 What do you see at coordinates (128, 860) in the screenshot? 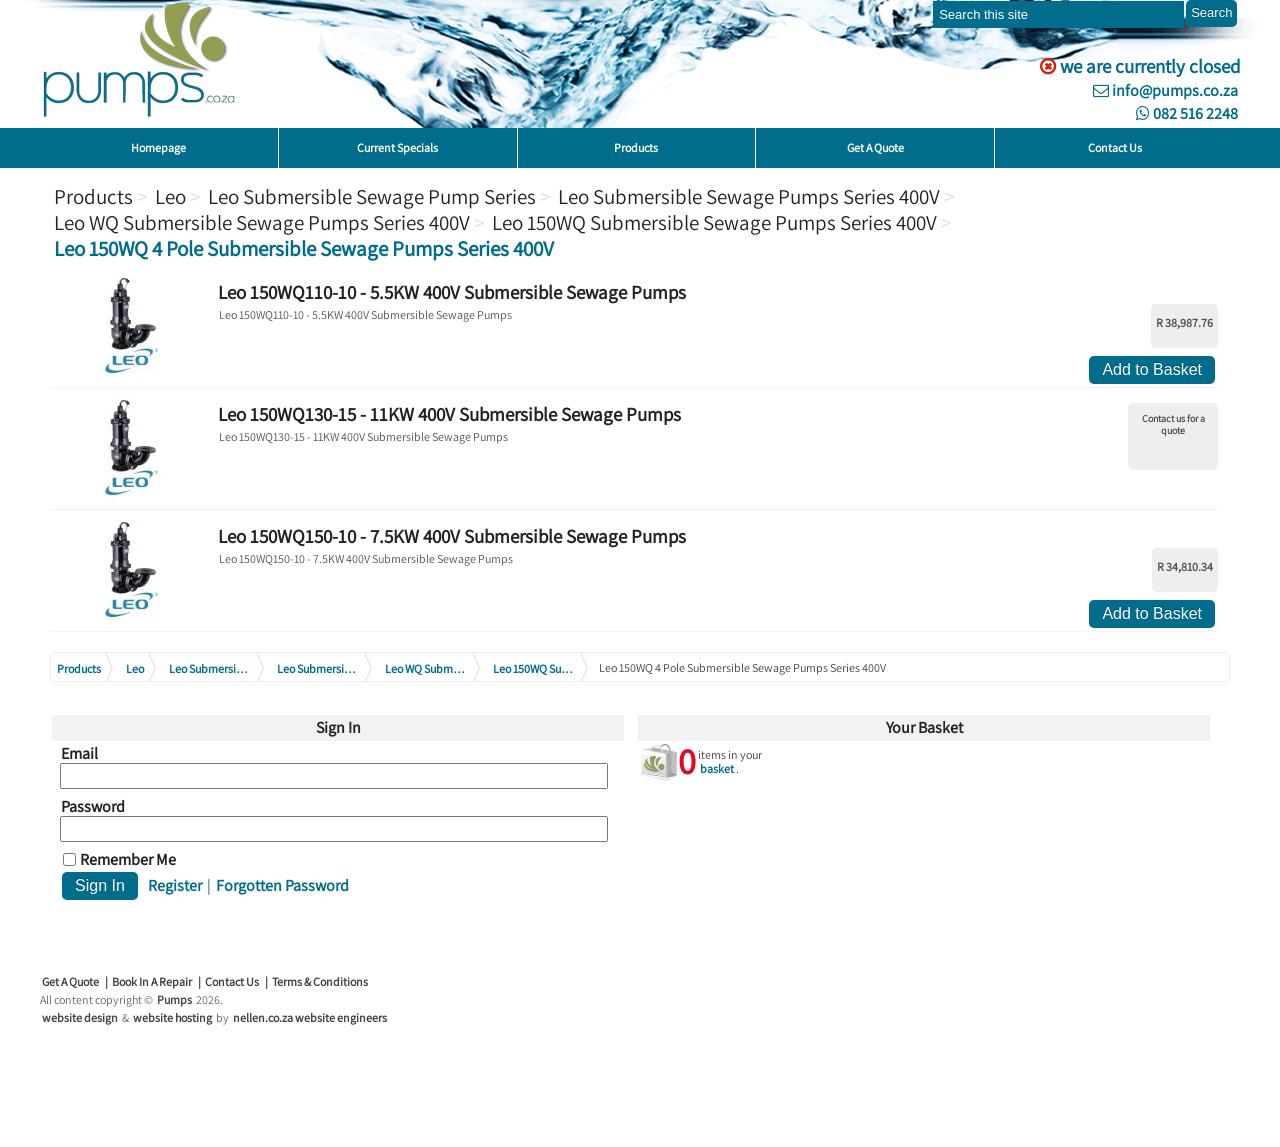
I see `Remember Me` at bounding box center [128, 860].